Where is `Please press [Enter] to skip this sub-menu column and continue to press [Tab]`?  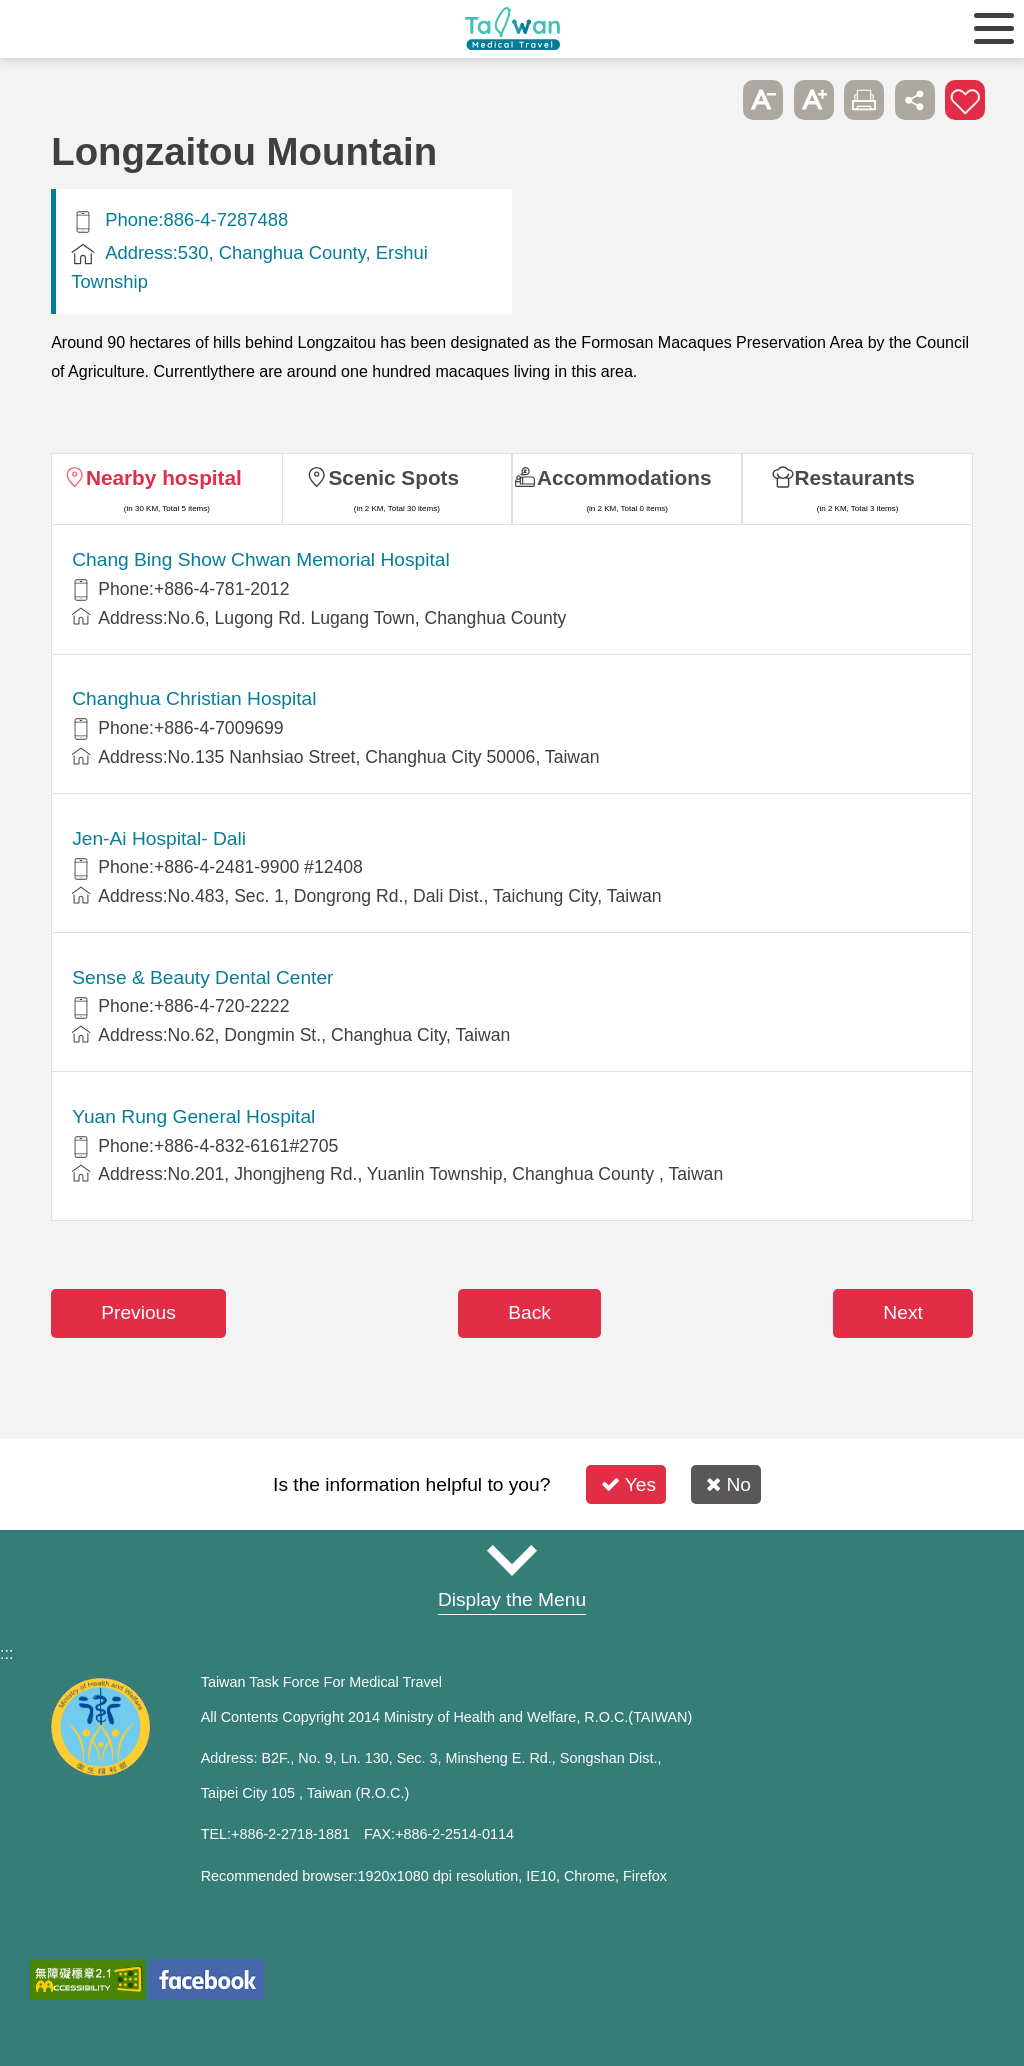
Please press [Enter] to skip this sub-menu column and continue to press [Tab] is located at coordinates (713, 100).